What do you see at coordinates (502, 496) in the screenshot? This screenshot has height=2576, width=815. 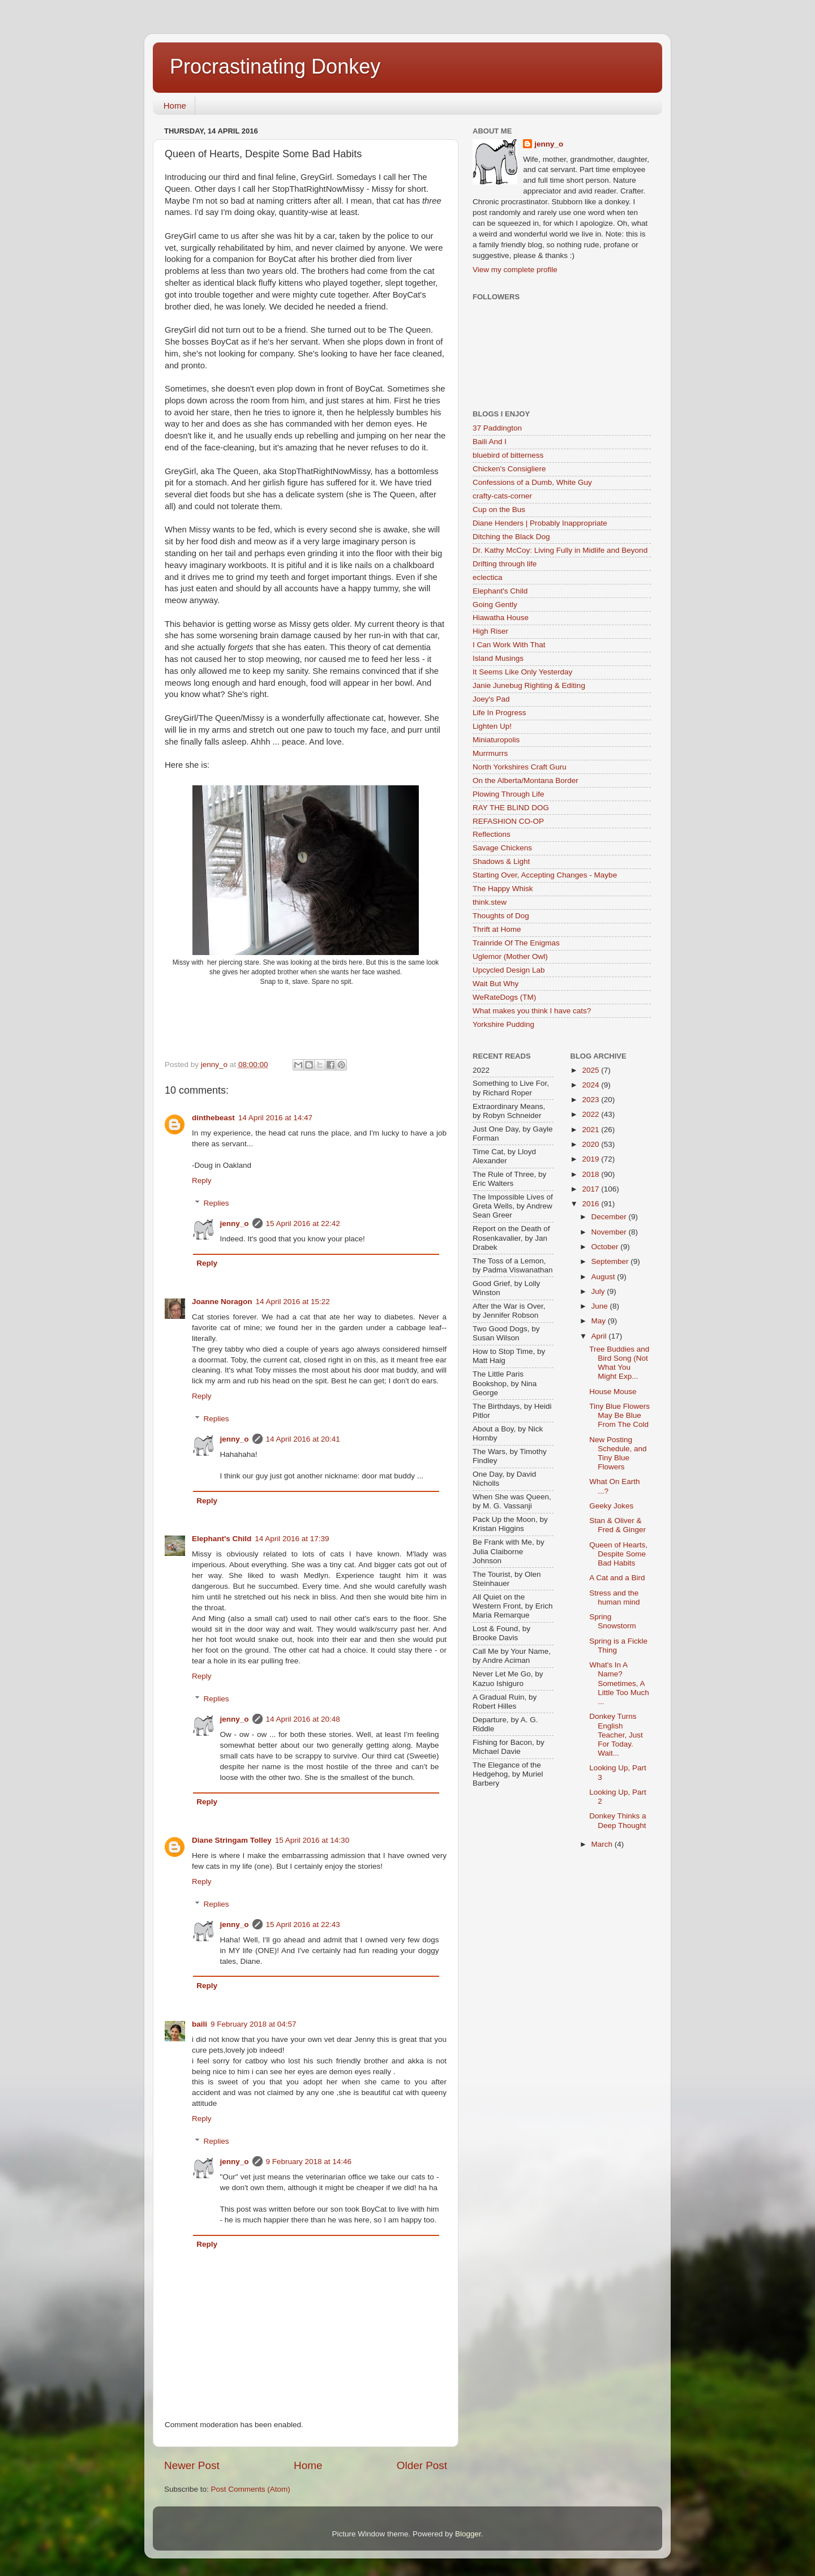 I see `crafty-cats-corner` at bounding box center [502, 496].